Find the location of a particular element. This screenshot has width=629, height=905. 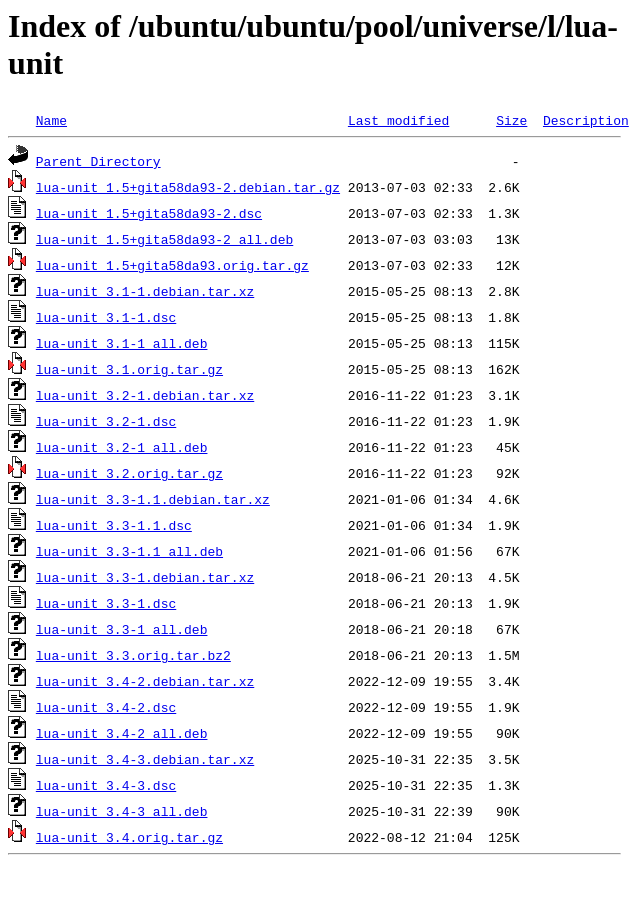

lua-unit_1.5+gita58da93-2.debian.tar.gz is located at coordinates (188, 187).